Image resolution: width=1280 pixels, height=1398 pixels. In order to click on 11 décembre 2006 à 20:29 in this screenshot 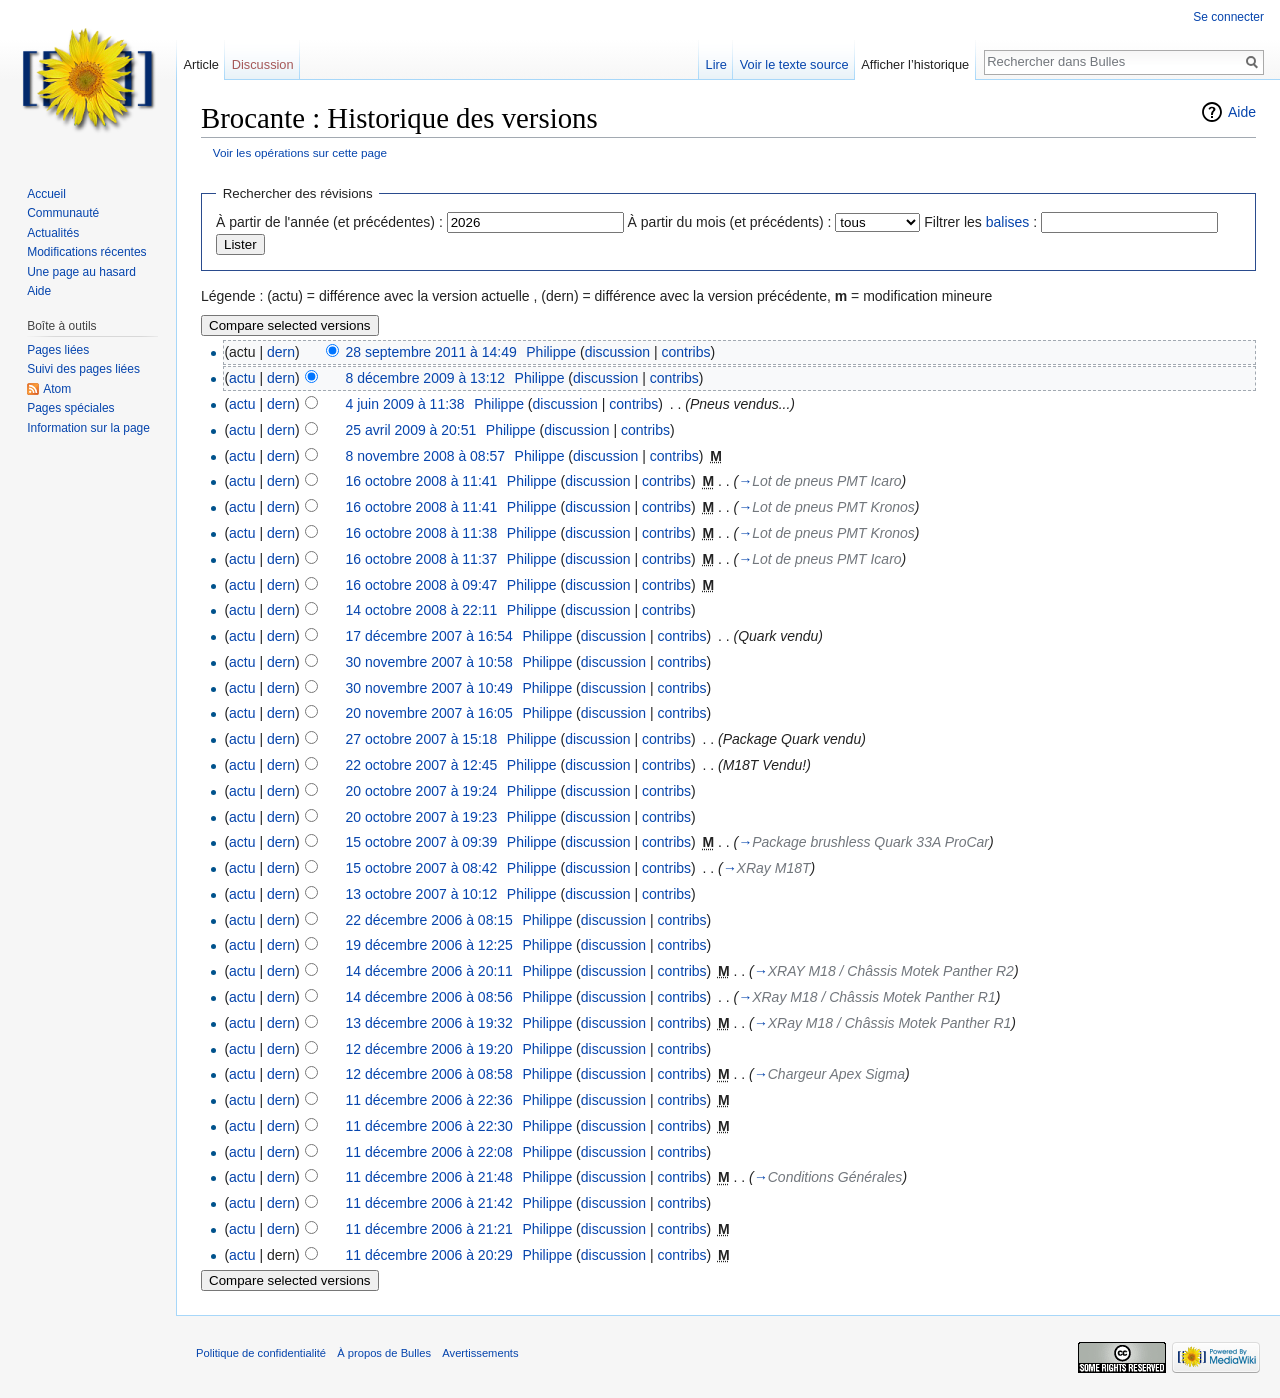, I will do `click(429, 1255)`.